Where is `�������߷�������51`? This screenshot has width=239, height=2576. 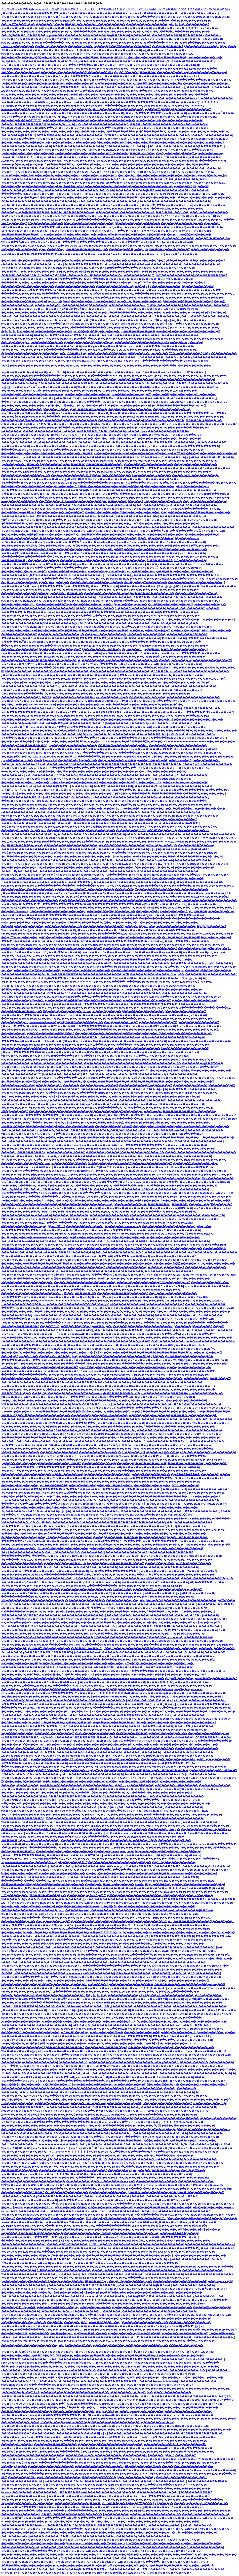
�������߷�������51 is located at coordinates (63, 1995).